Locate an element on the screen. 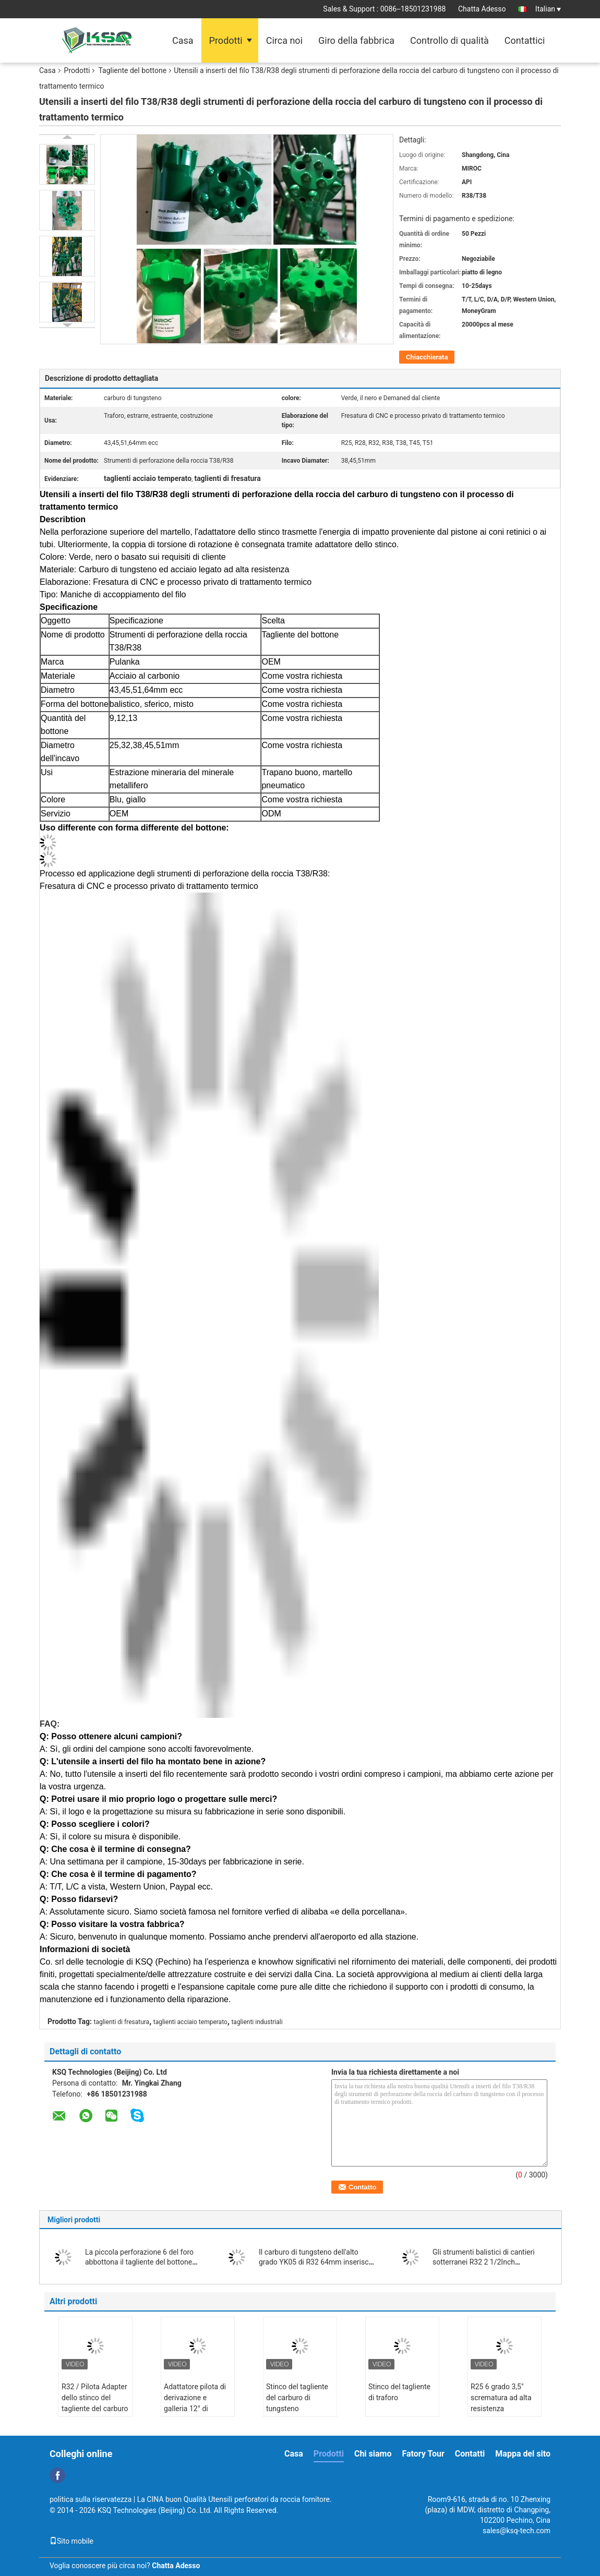 The image size is (600, 2576). Casa is located at coordinates (183, 40).